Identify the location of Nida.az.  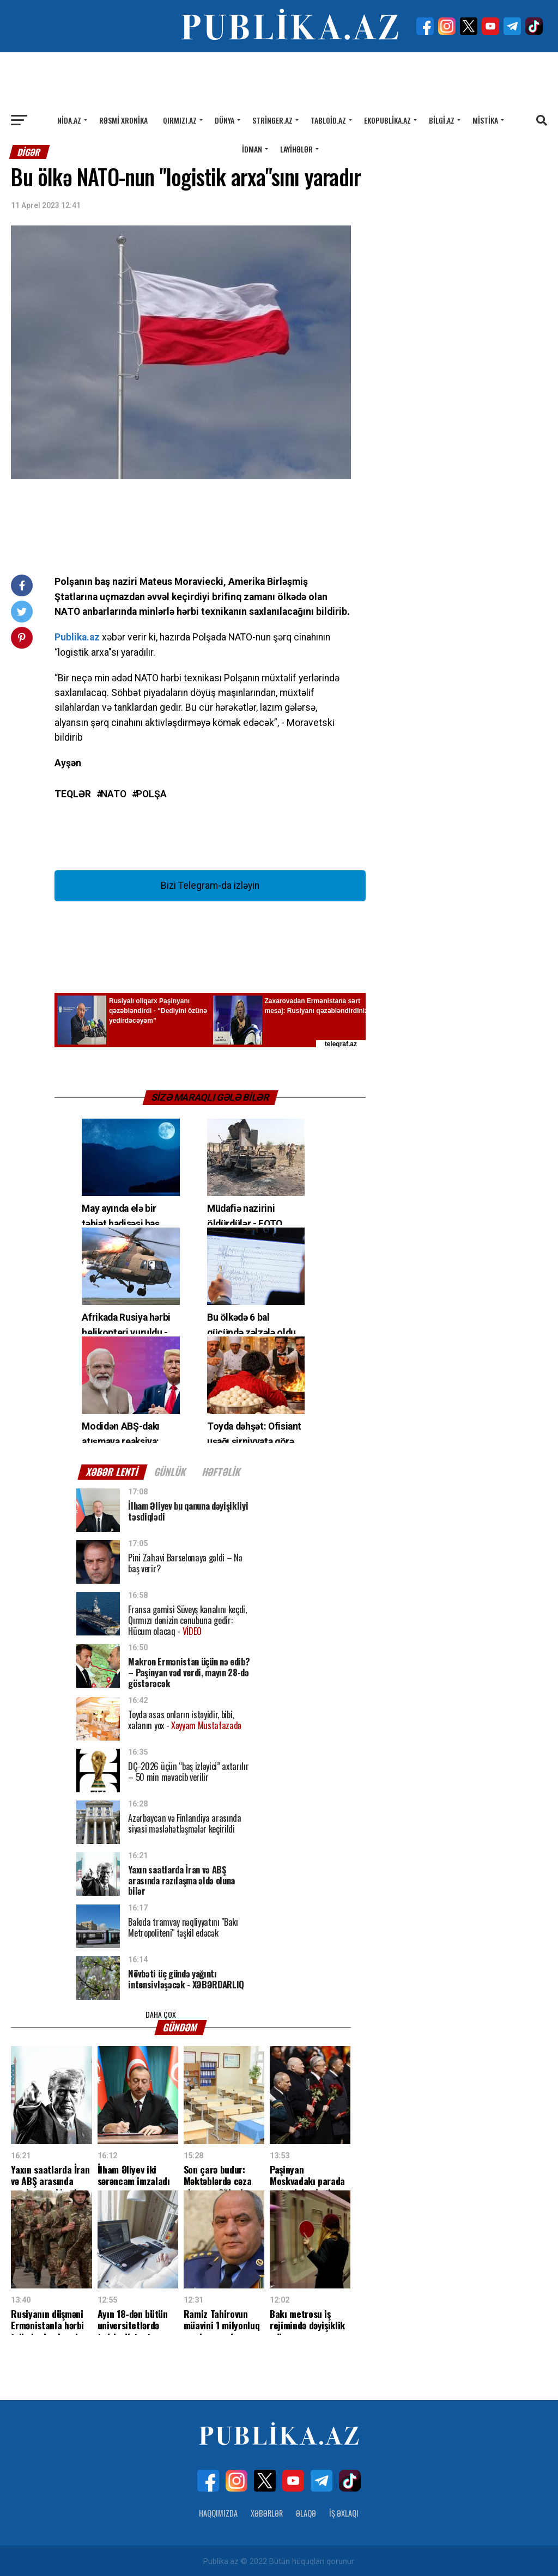
(69, 120).